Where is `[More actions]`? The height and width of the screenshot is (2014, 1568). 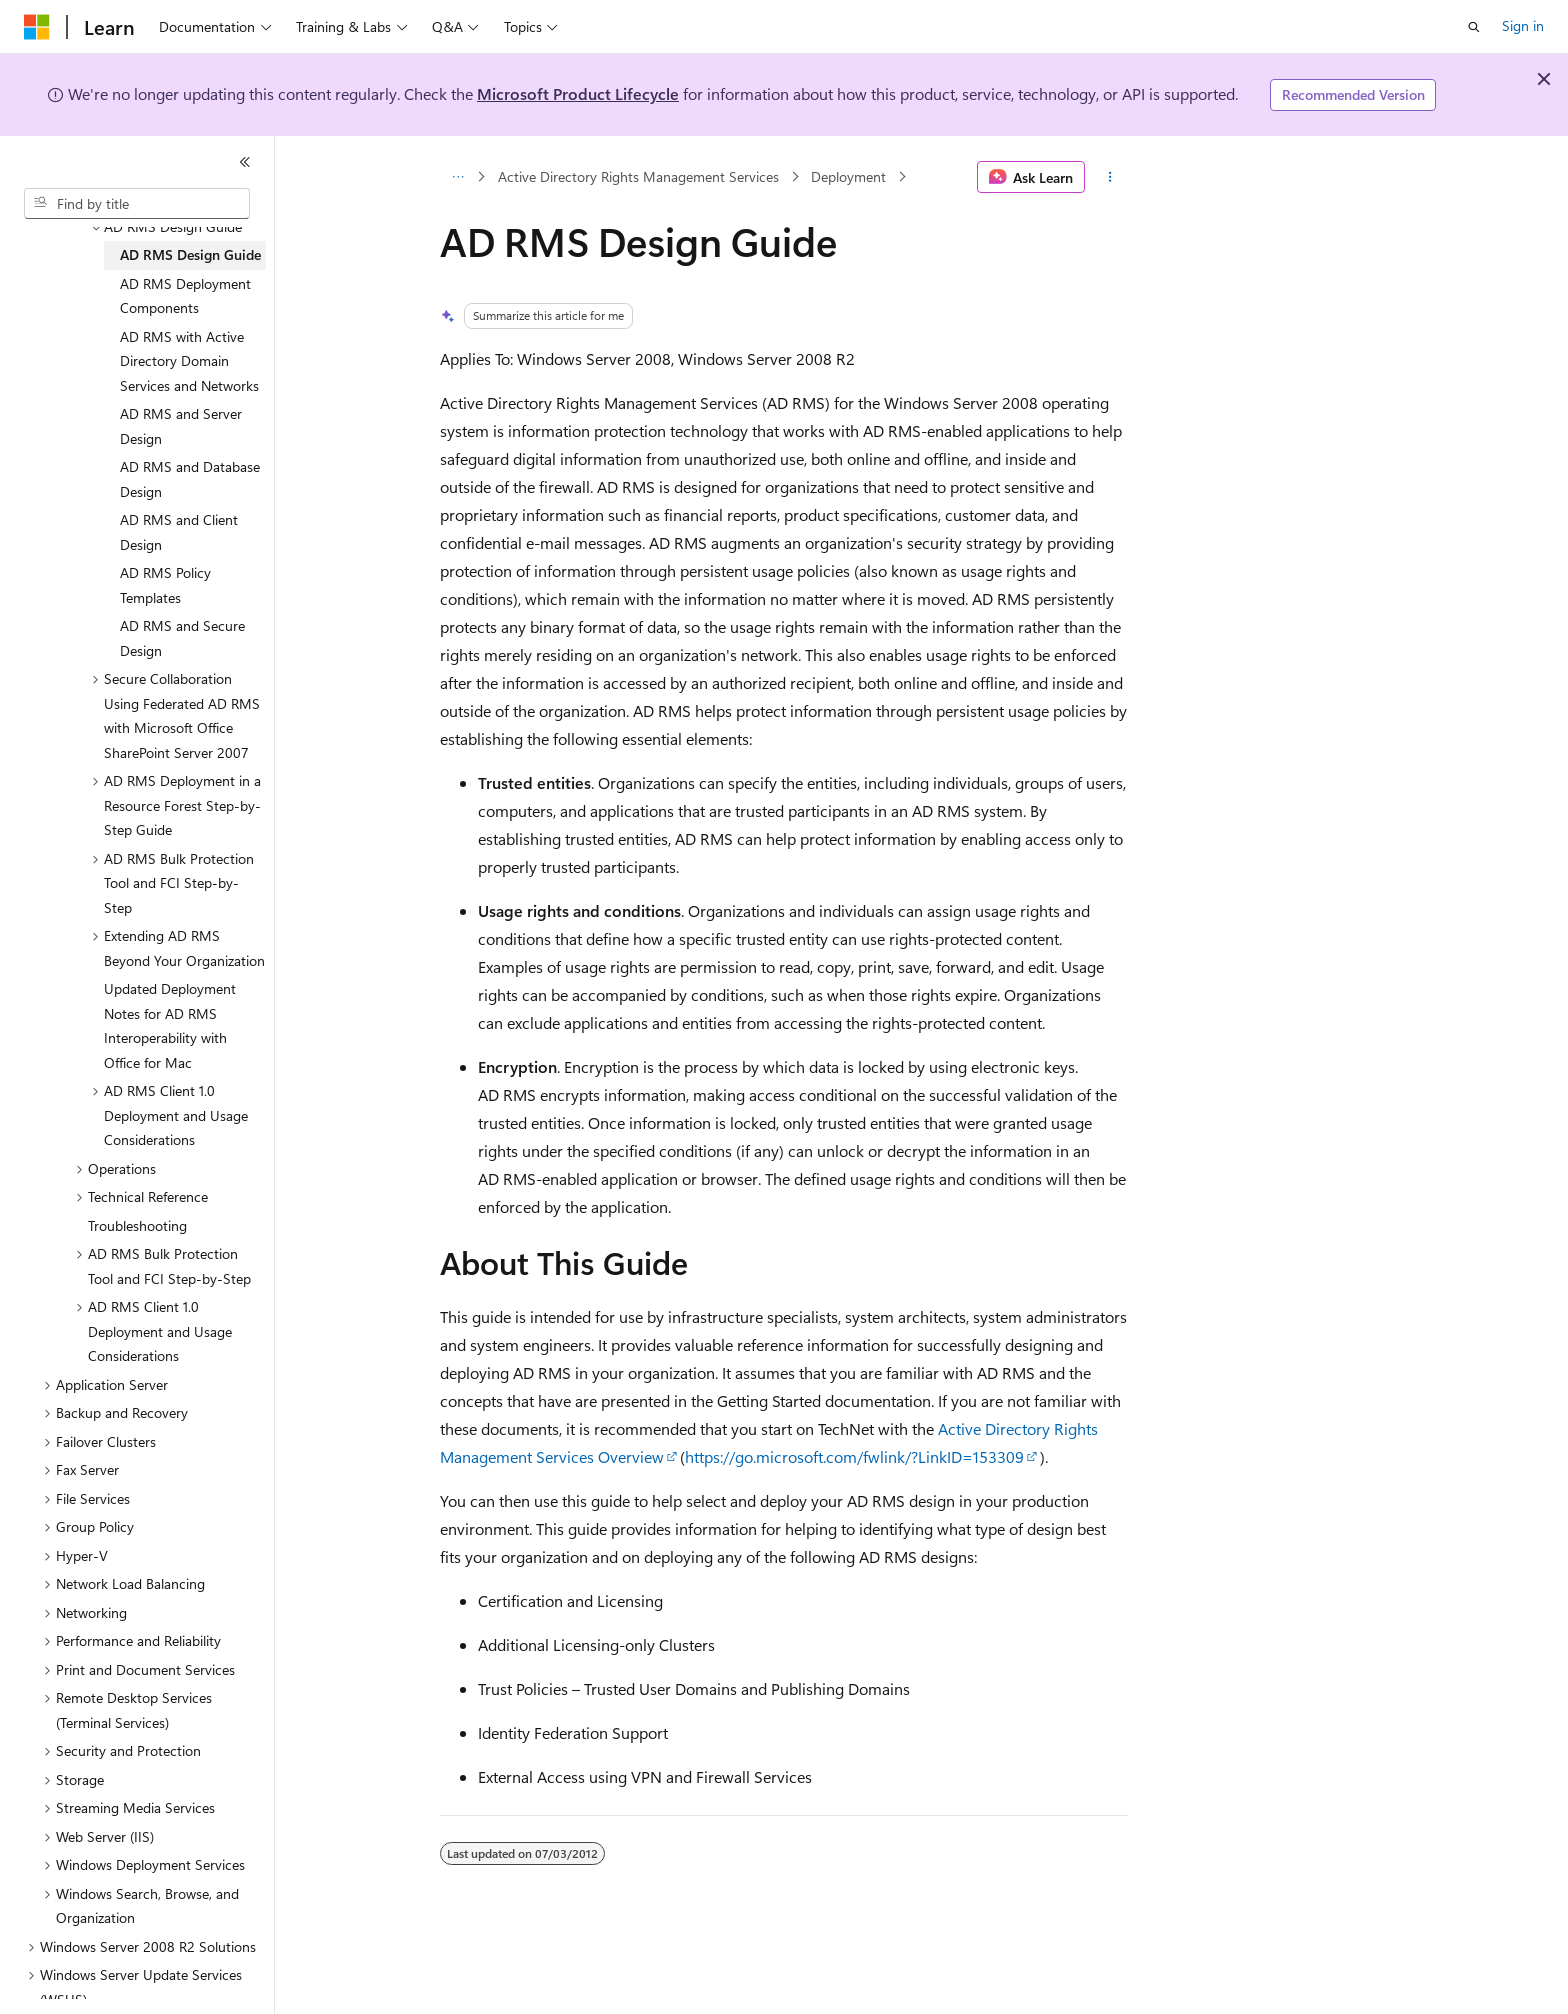
[More actions] is located at coordinates (1110, 177).